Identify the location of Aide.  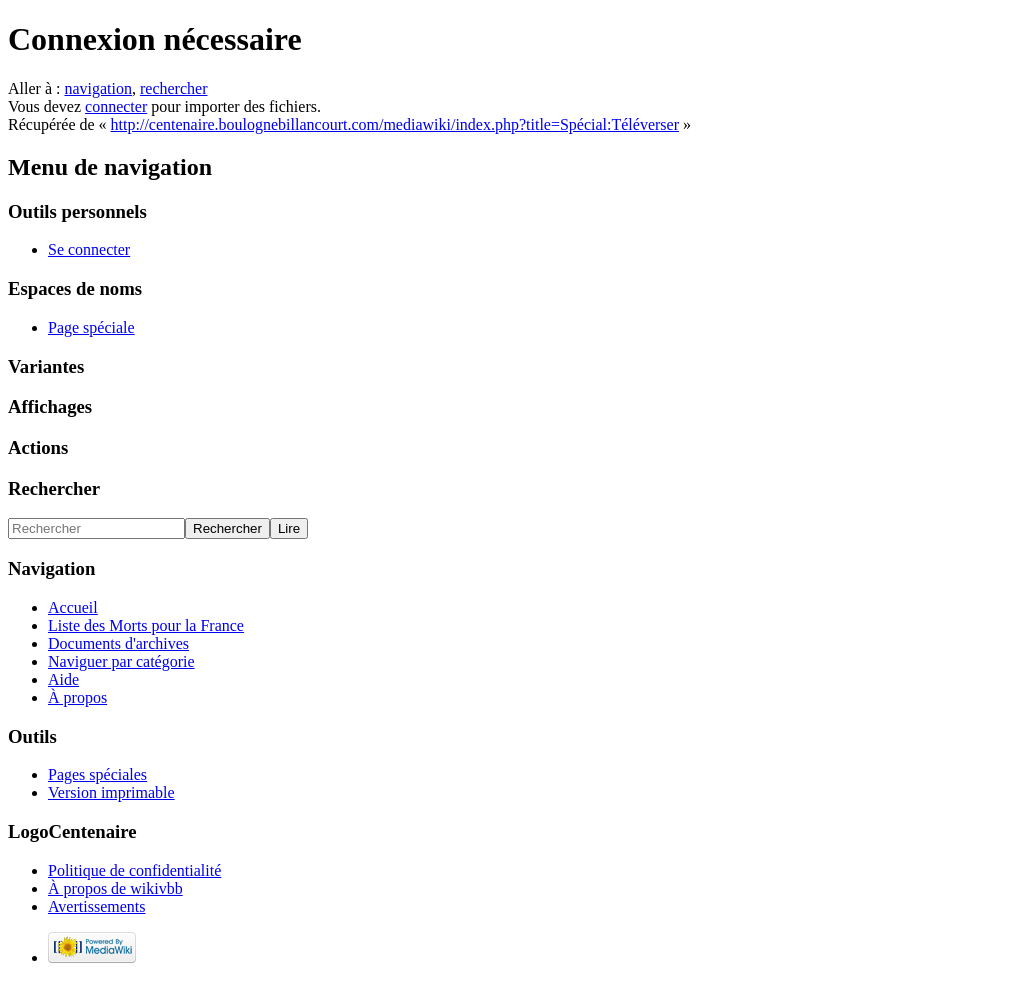
(63, 679).